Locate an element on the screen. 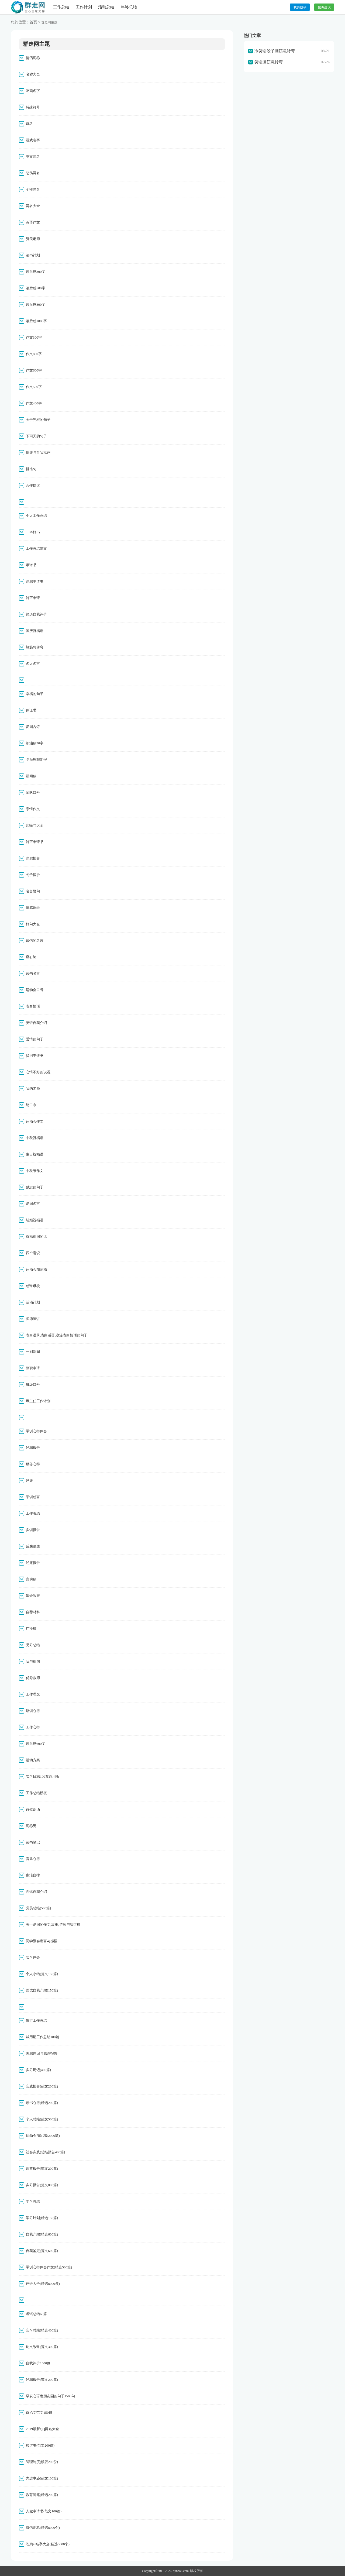  管理制度(模版200份) is located at coordinates (42, 2462).